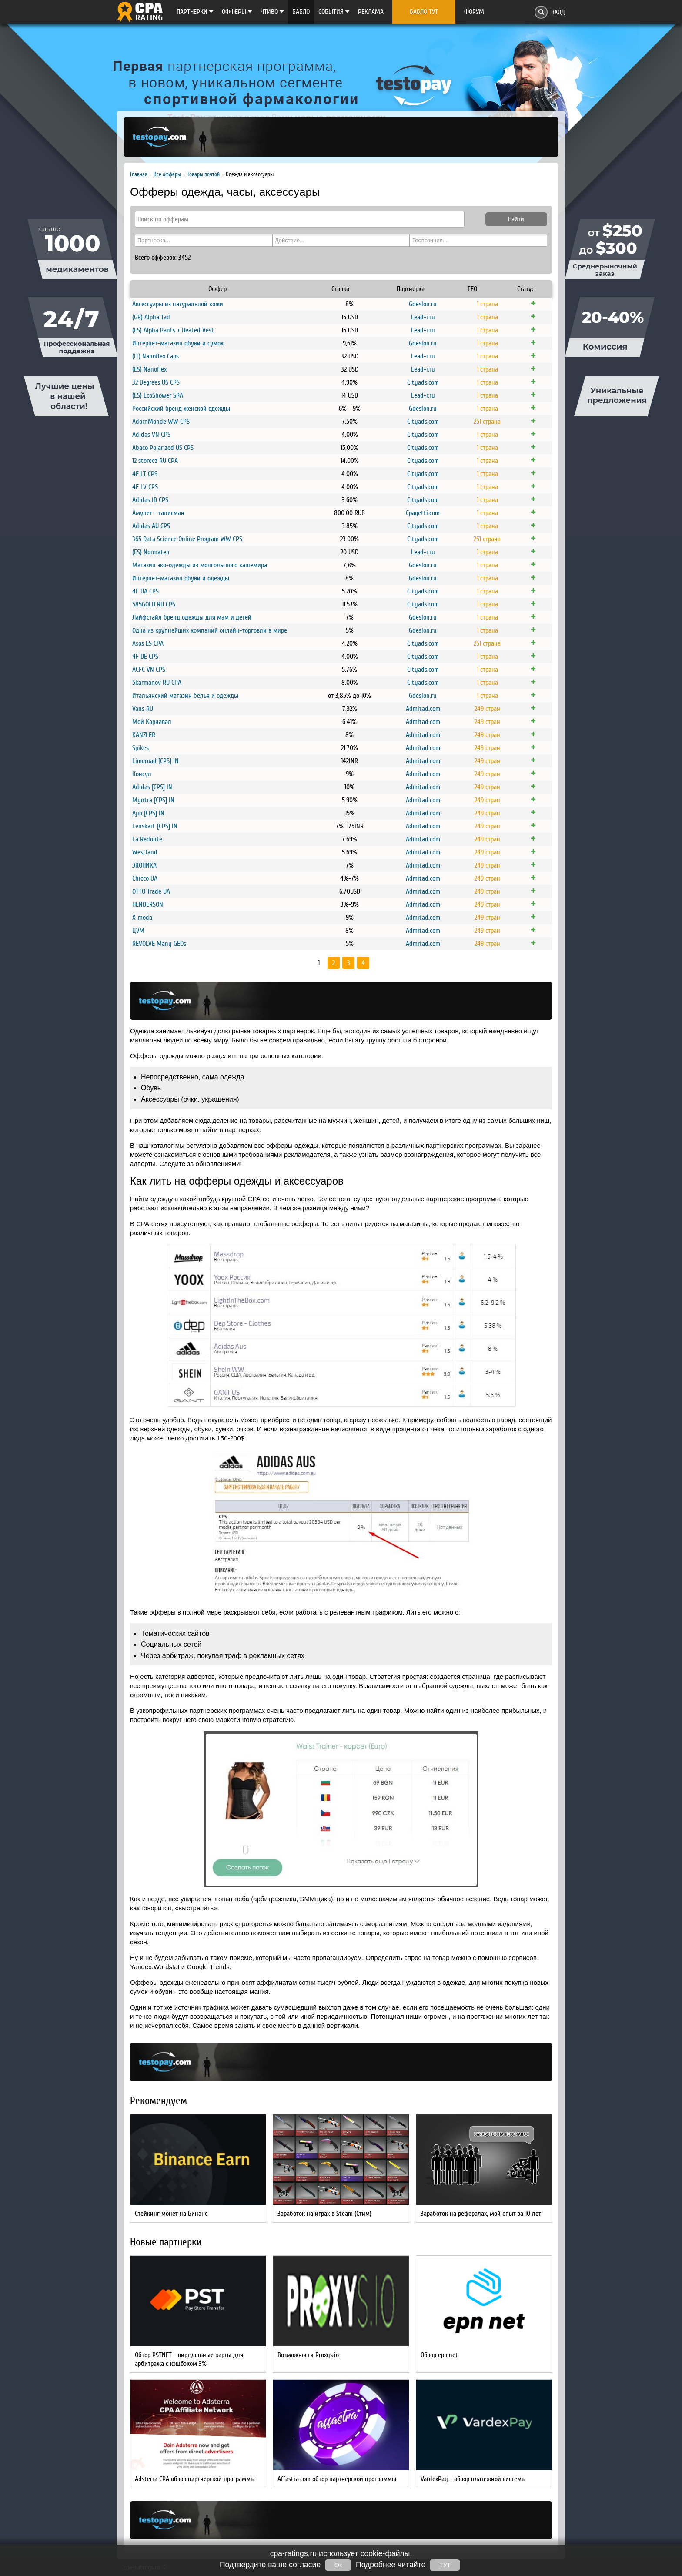 This screenshot has height=2576, width=682. I want to click on Westland, so click(144, 852).